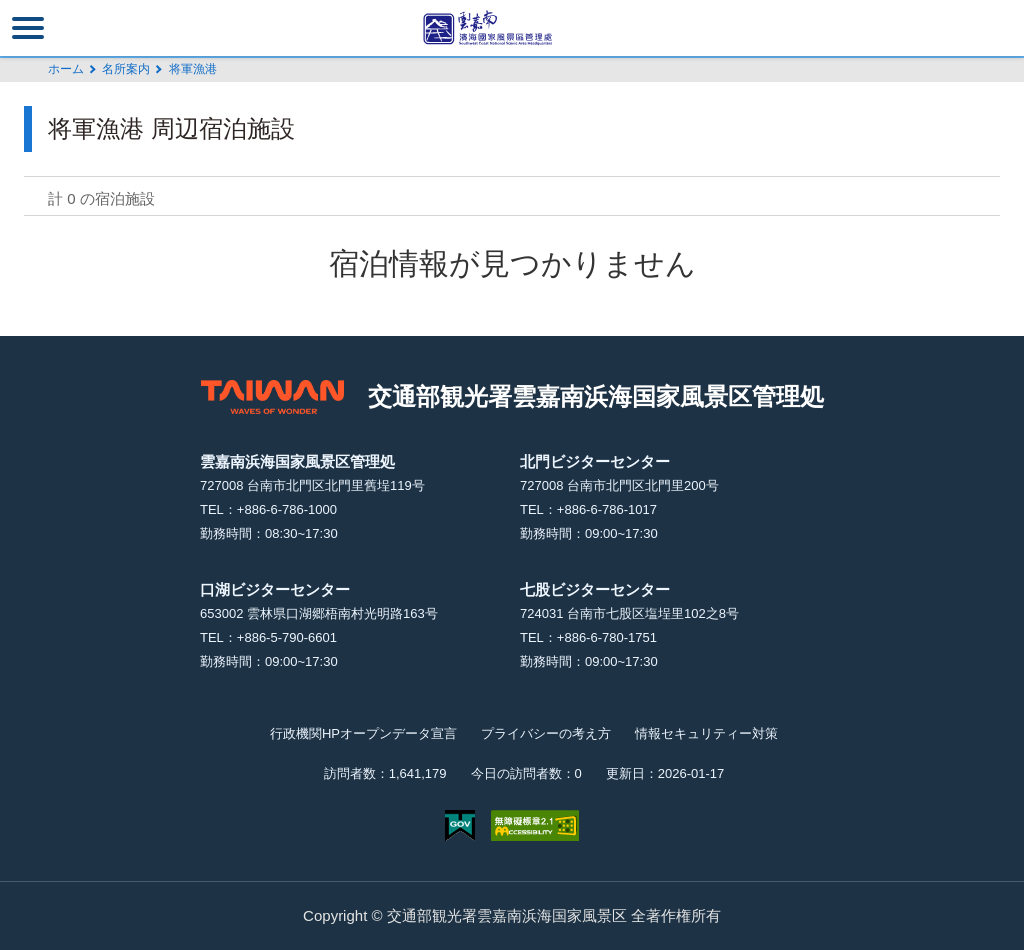 Image resolution: width=1024 pixels, height=950 pixels. Describe the element at coordinates (460, 825) in the screenshot. I see `E Government` at that location.